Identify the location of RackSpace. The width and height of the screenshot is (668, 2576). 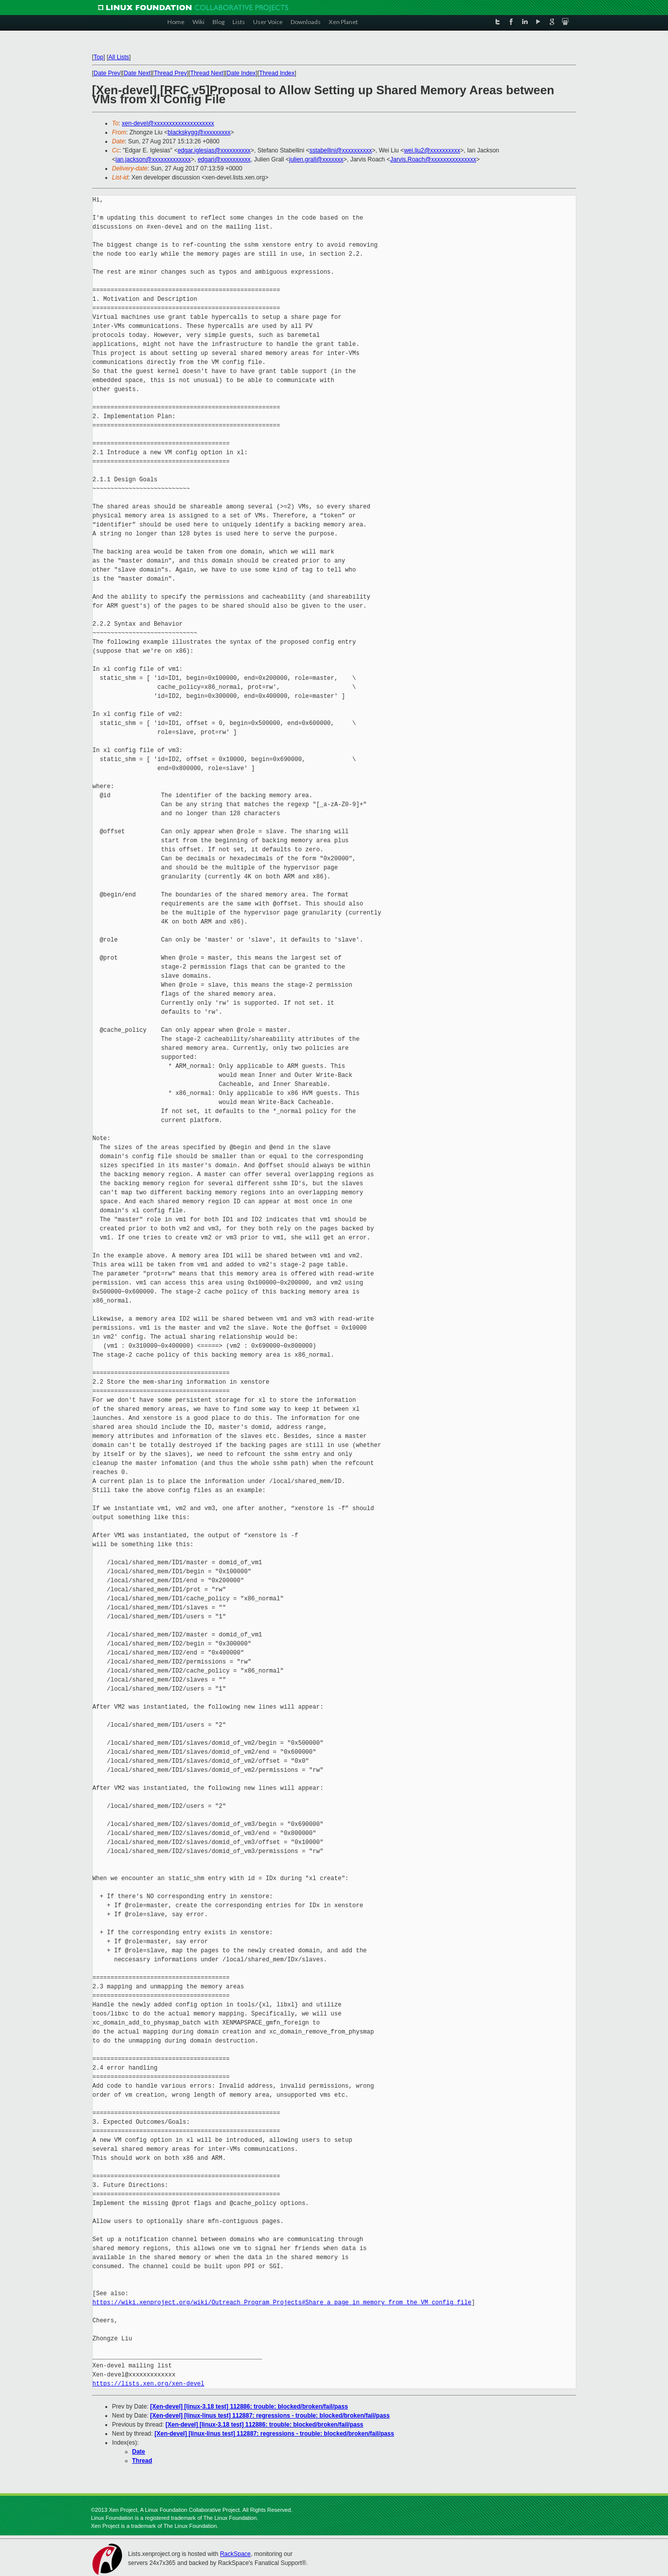
(235, 2553).